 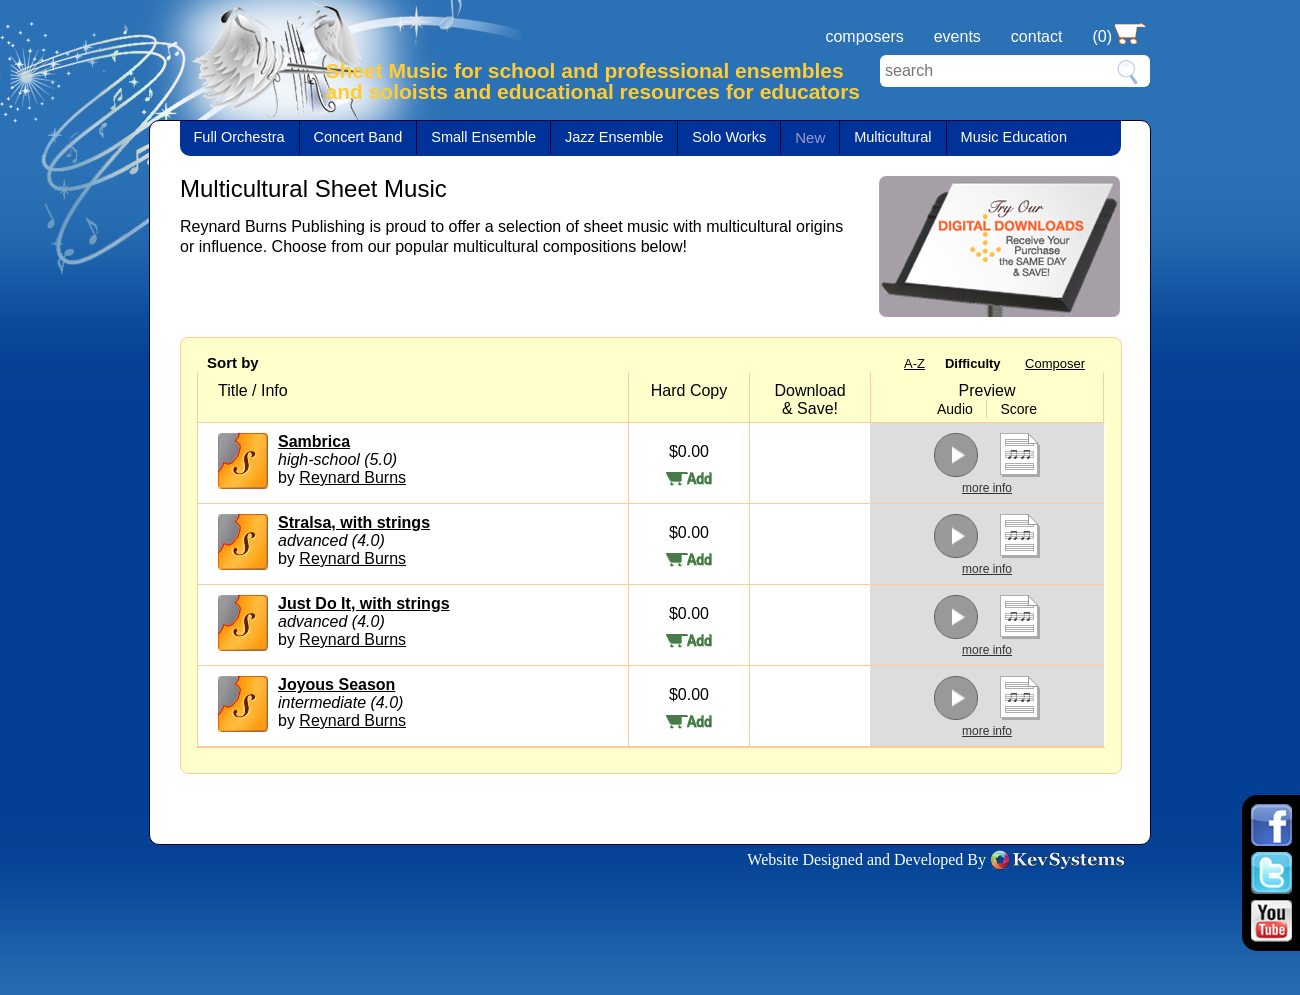 I want to click on Concert Band, so click(x=358, y=137).